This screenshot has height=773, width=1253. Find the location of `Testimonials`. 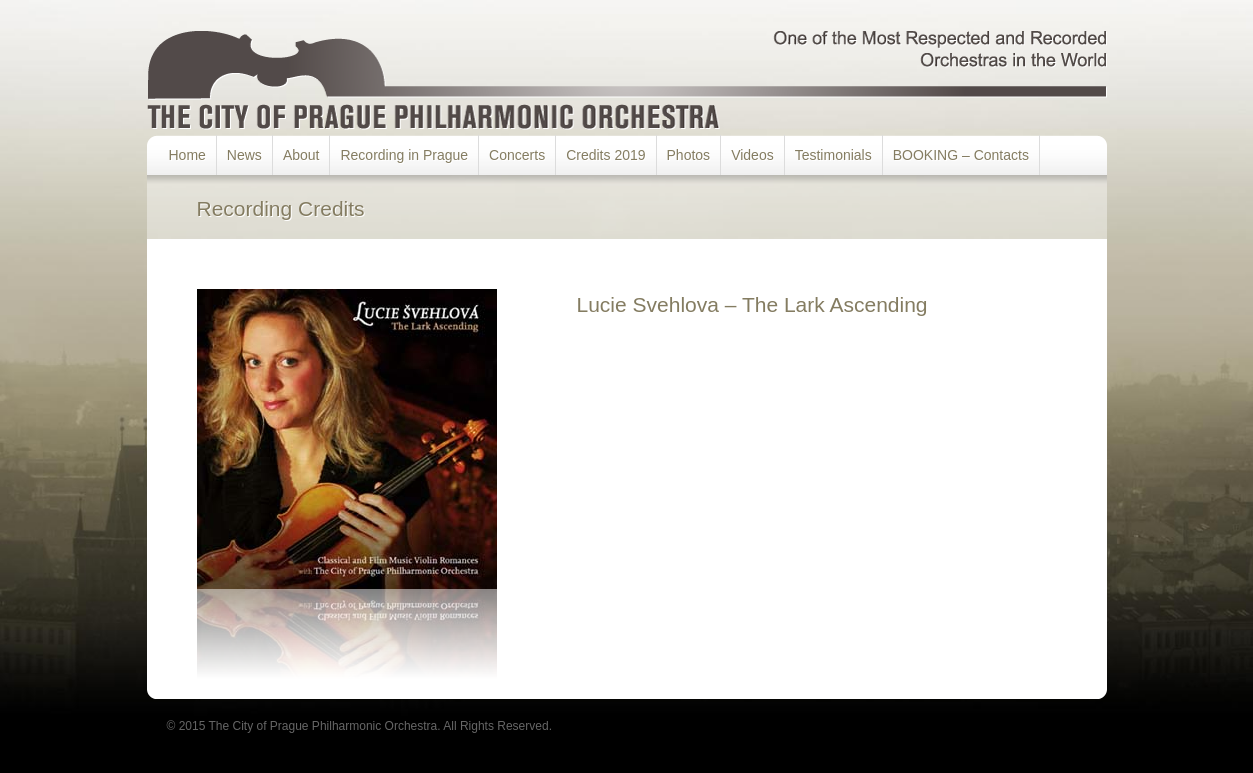

Testimonials is located at coordinates (833, 155).